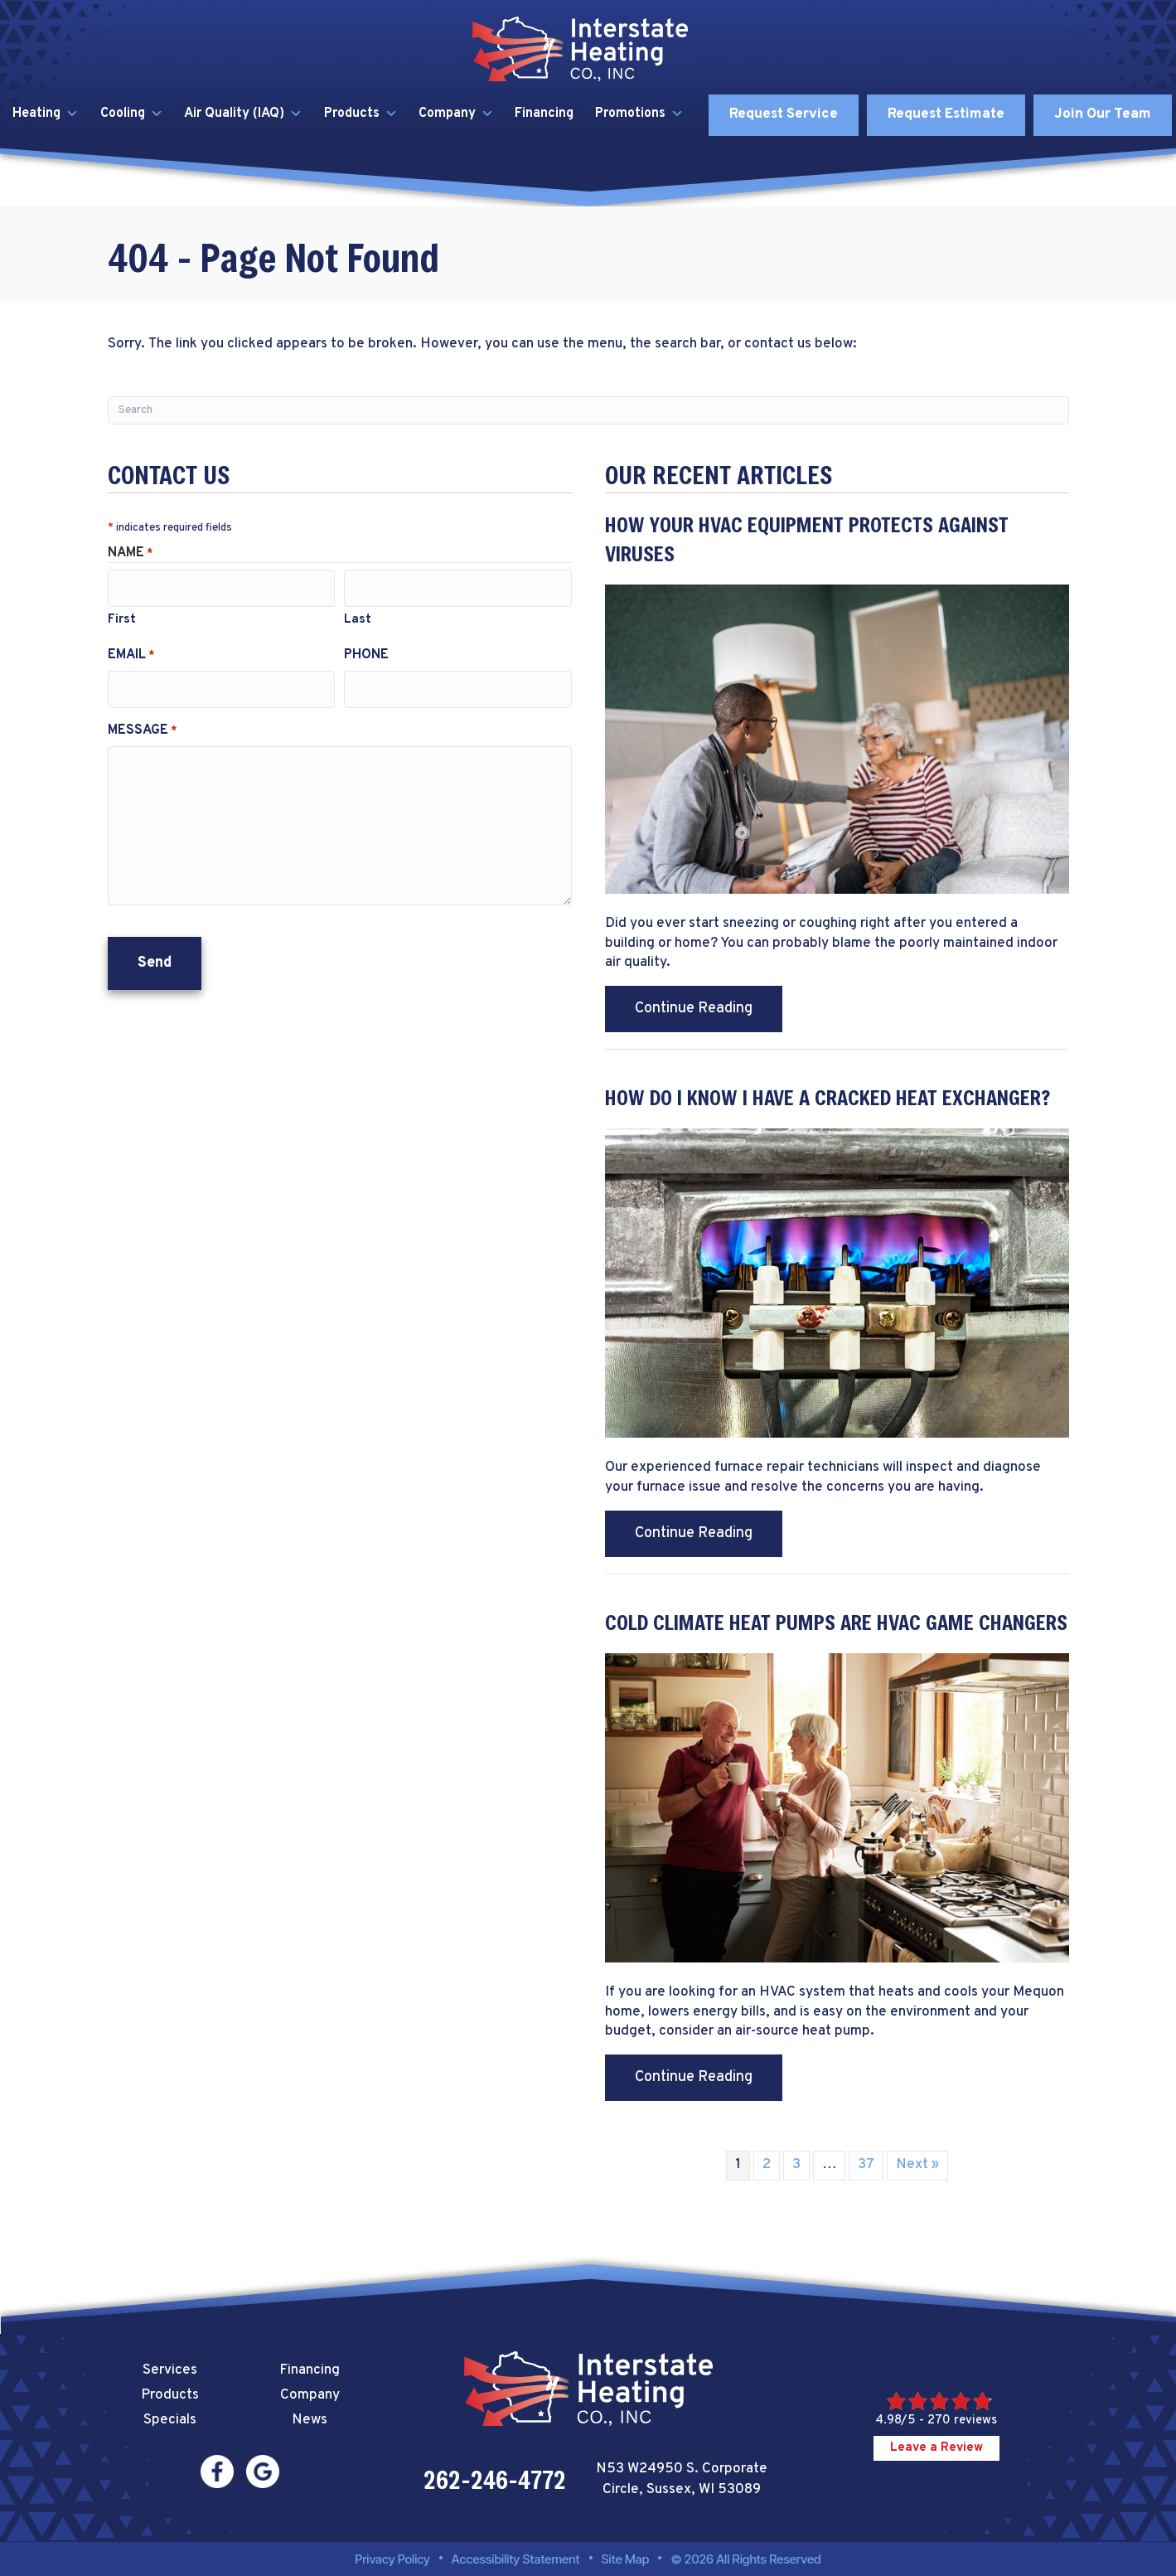  Describe the element at coordinates (131, 113) in the screenshot. I see `Cooling` at that location.